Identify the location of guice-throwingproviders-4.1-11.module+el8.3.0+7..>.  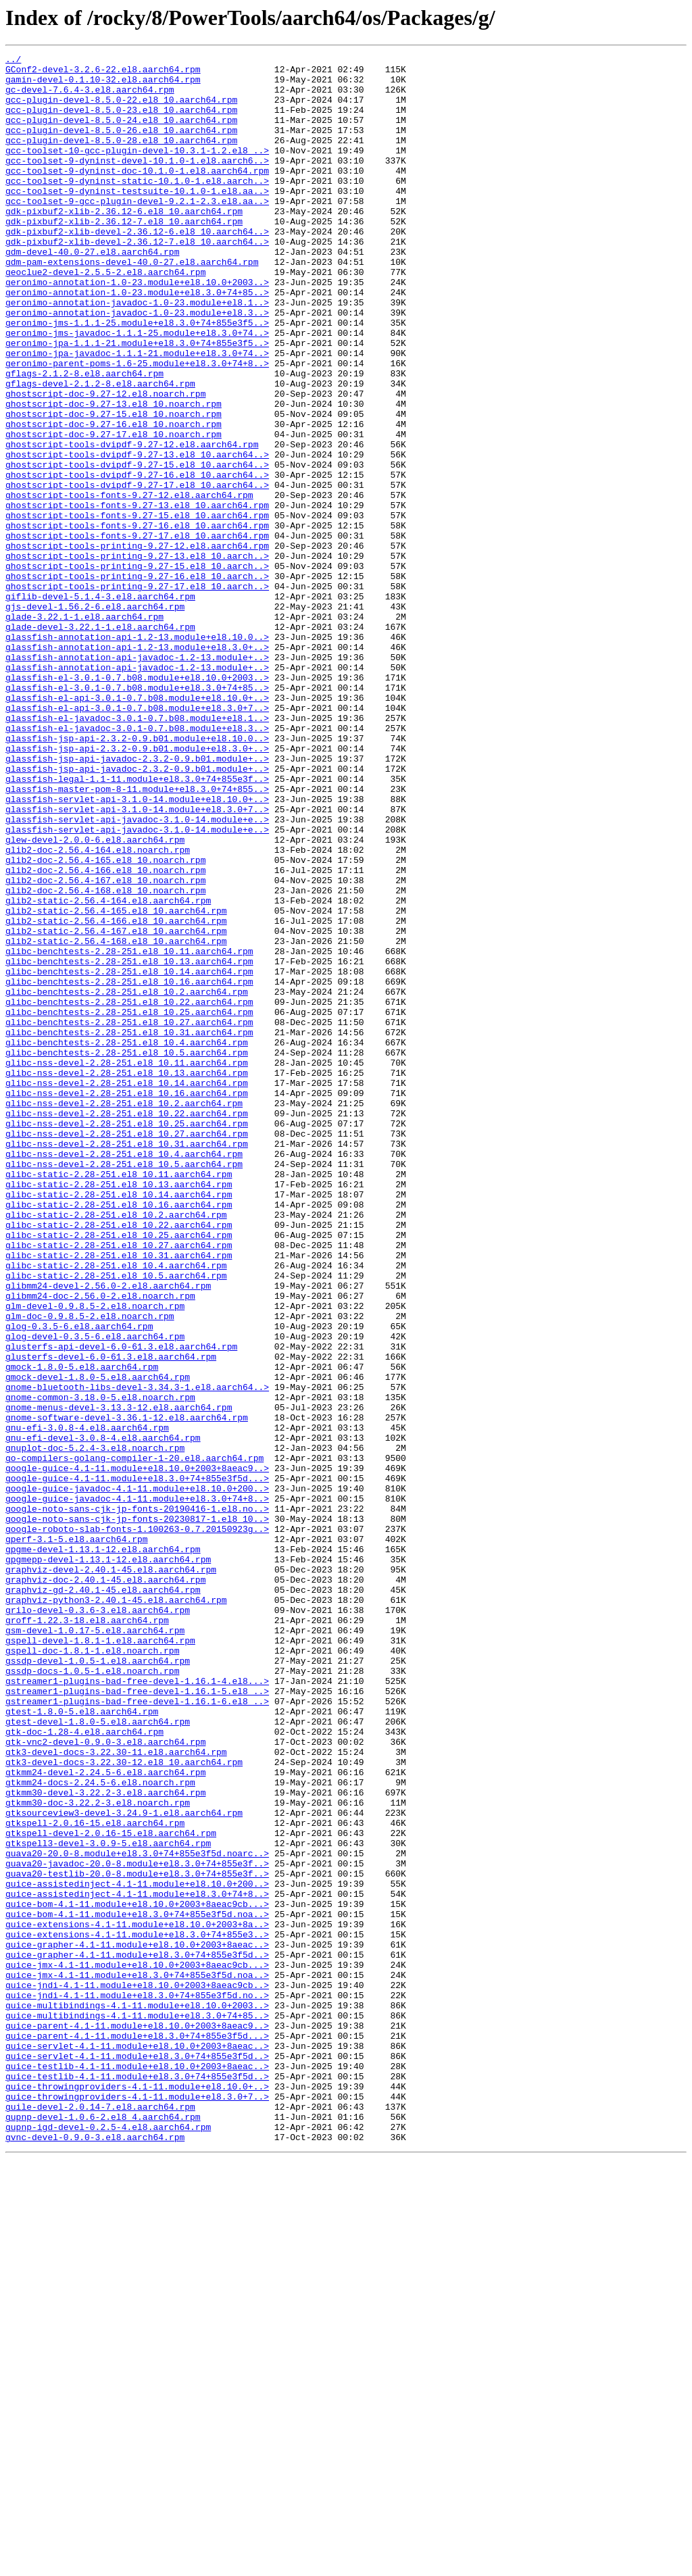
(137, 2506).